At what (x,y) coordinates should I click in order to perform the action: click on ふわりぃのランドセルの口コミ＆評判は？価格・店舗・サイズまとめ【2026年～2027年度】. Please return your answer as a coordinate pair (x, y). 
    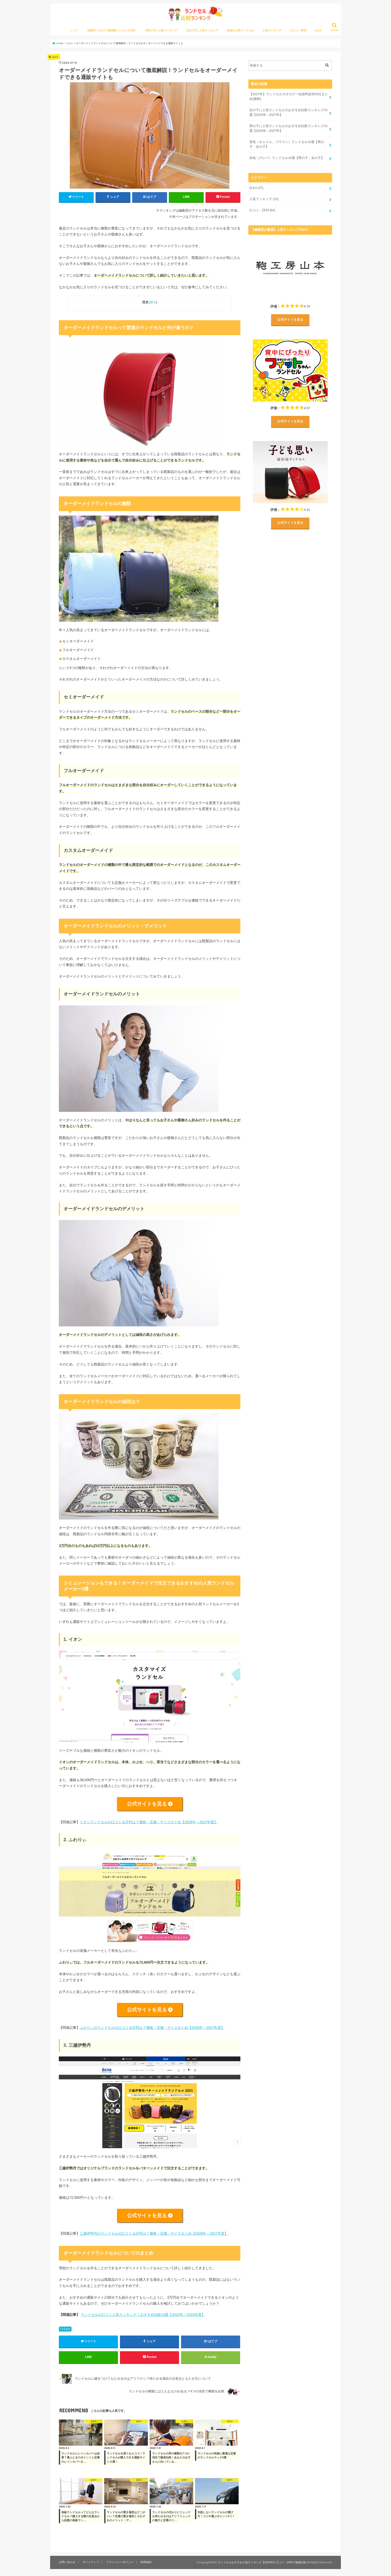
    Looking at the image, I should click on (152, 2028).